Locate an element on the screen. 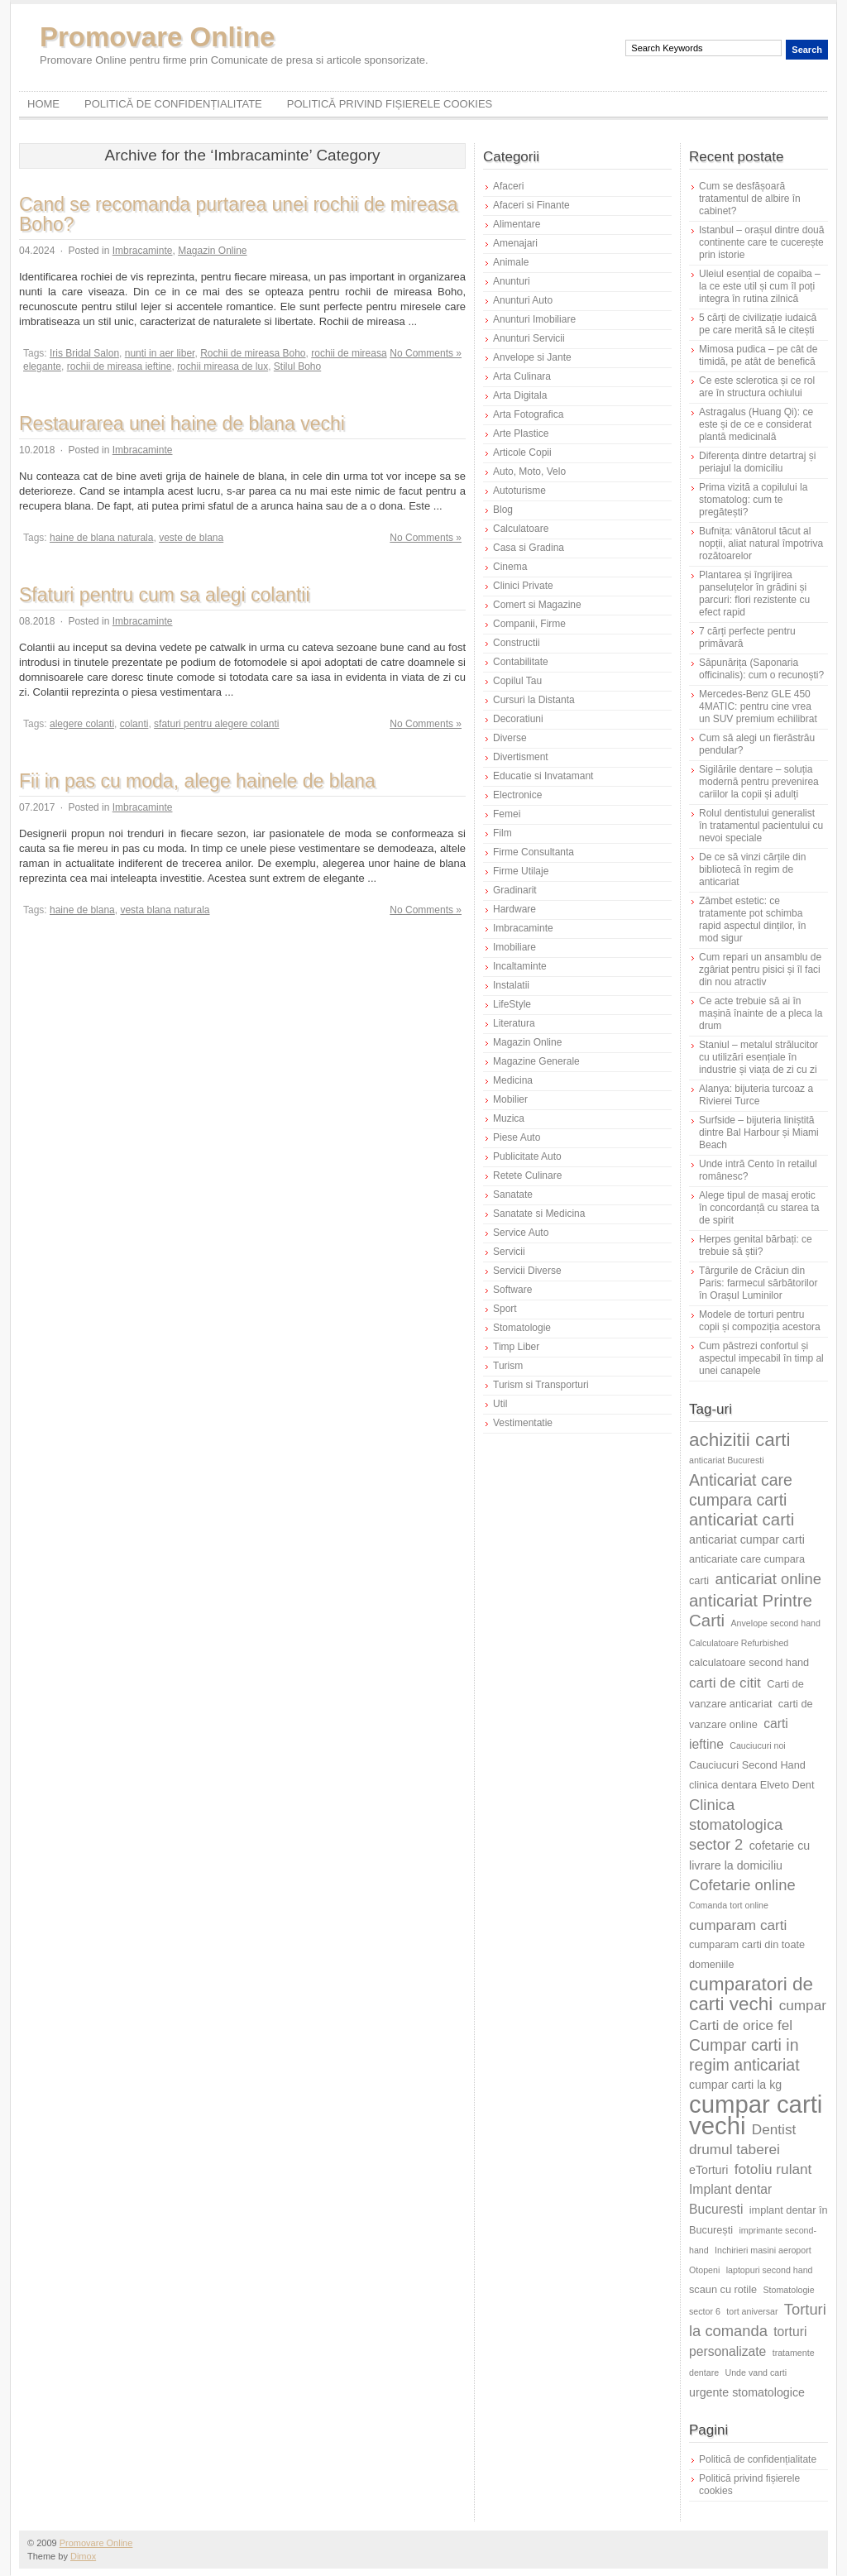 The width and height of the screenshot is (847, 2576). De ce să vinzi cărțile din bibliotecă în regim de anticariat is located at coordinates (752, 869).